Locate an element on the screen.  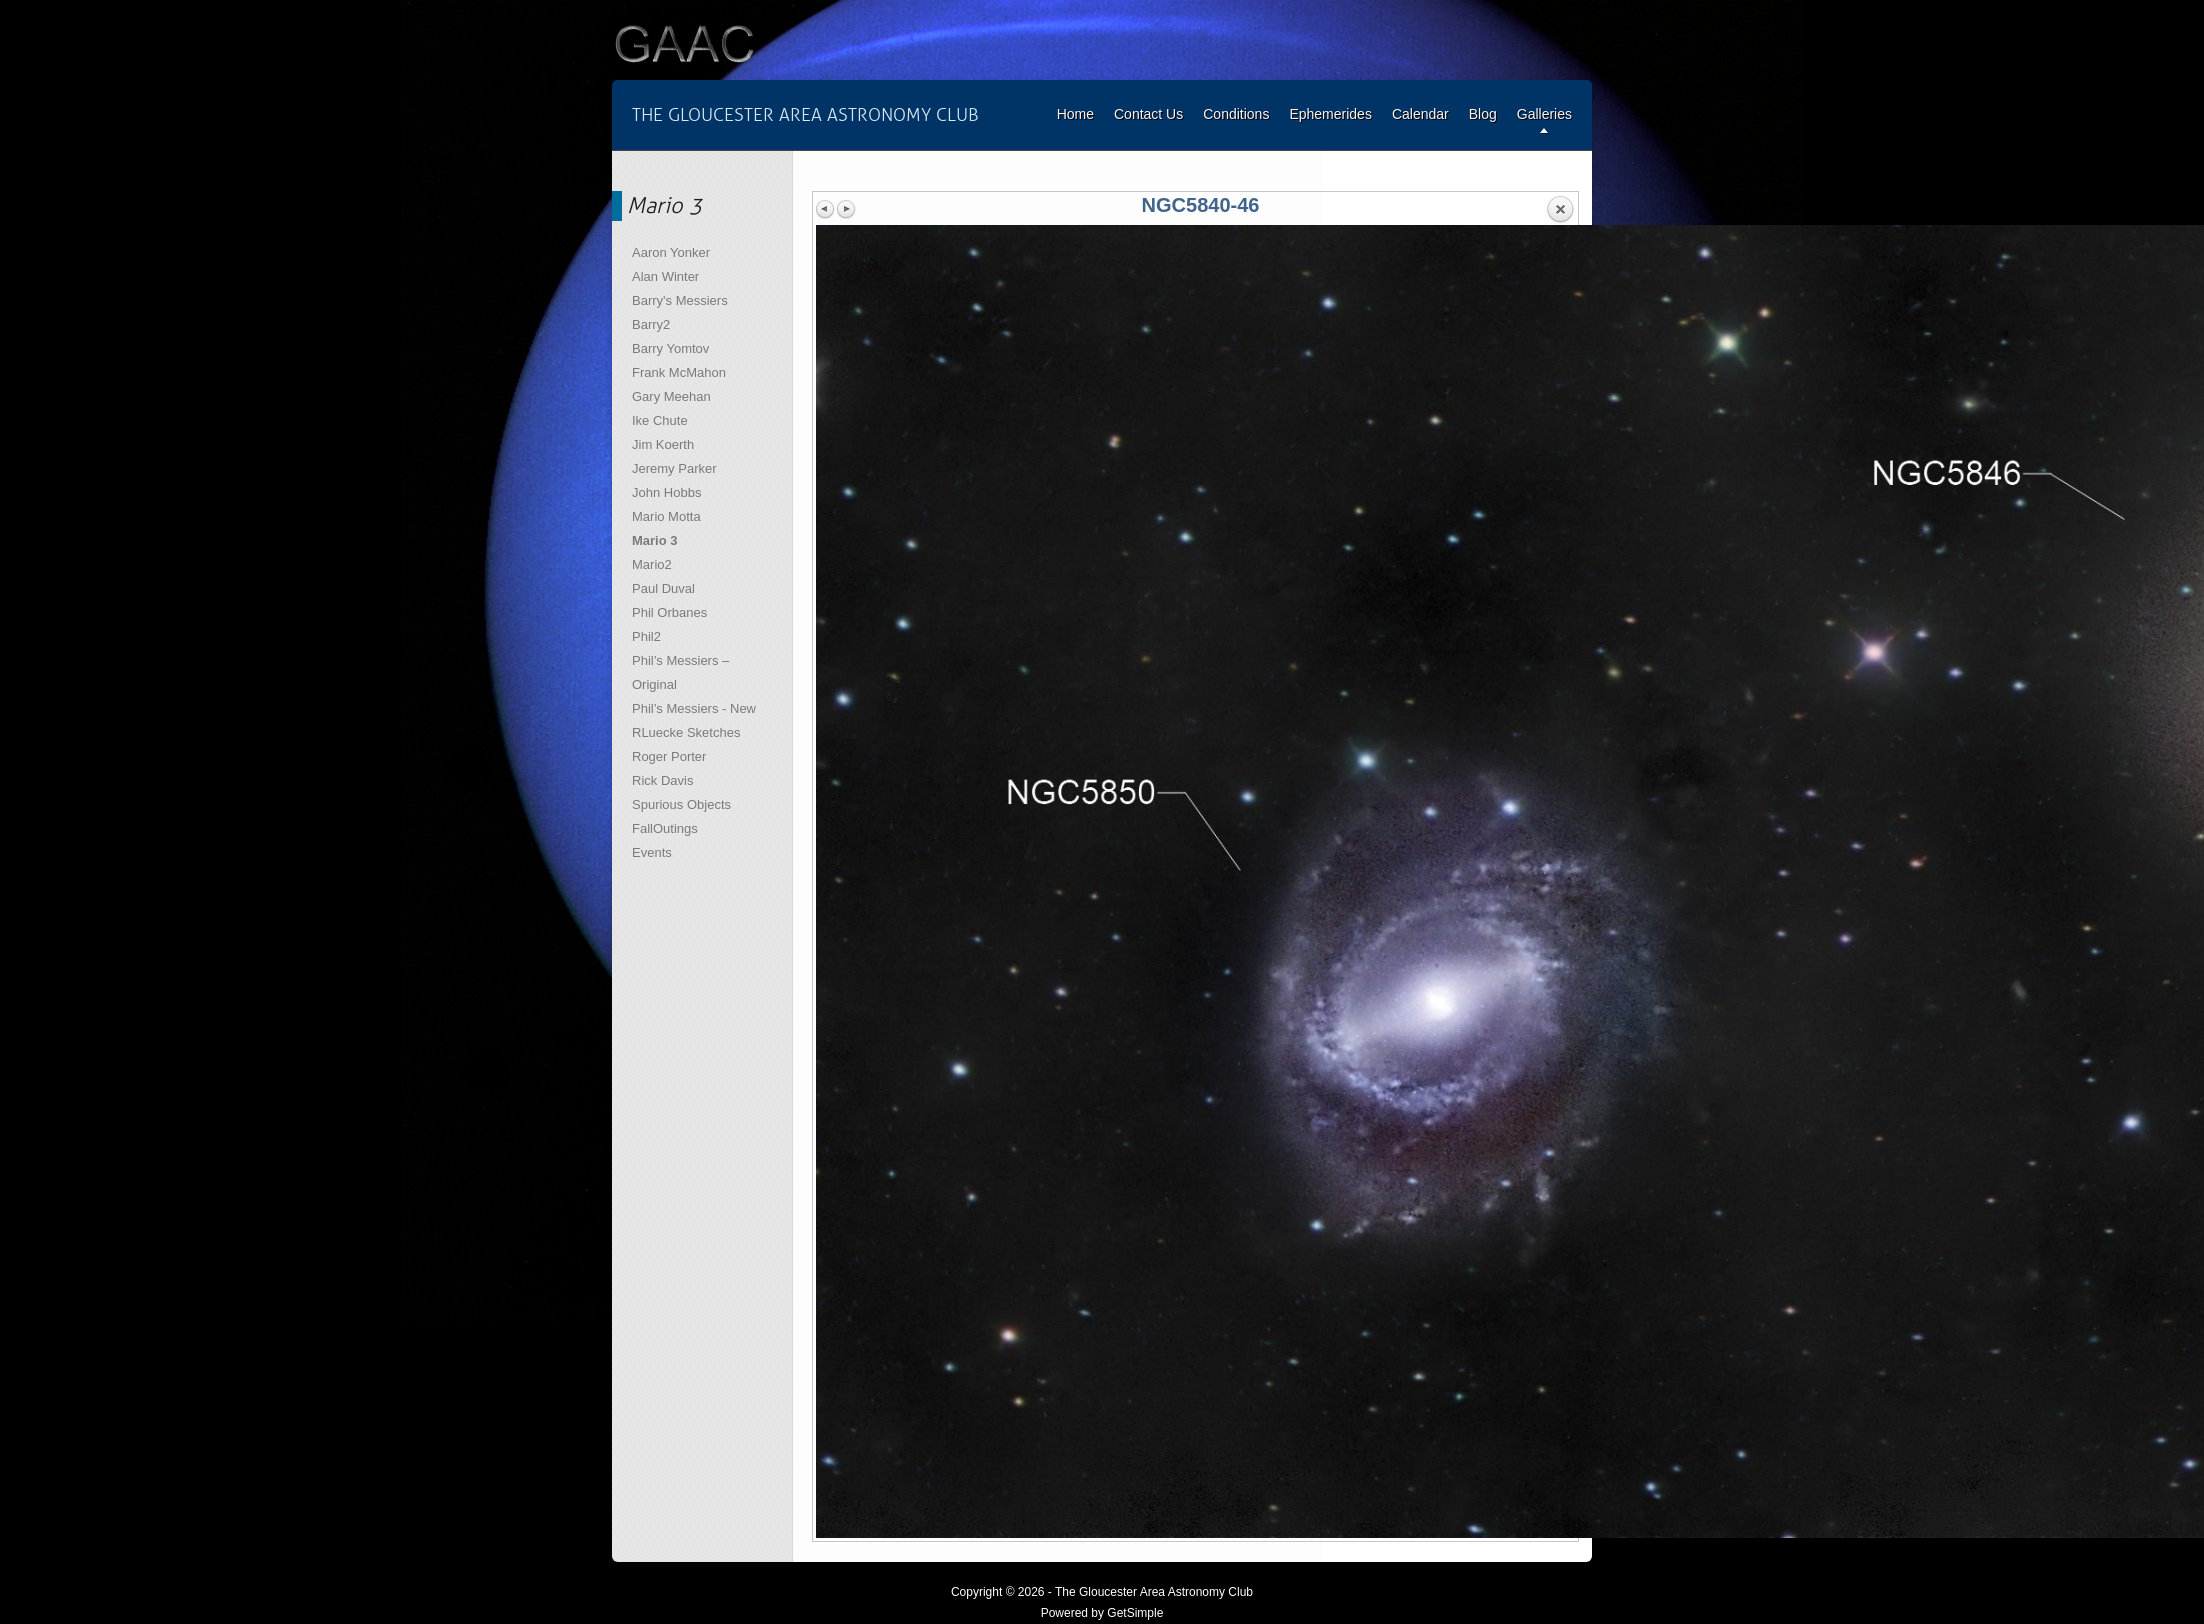
Barry's Messiers is located at coordinates (680, 300).